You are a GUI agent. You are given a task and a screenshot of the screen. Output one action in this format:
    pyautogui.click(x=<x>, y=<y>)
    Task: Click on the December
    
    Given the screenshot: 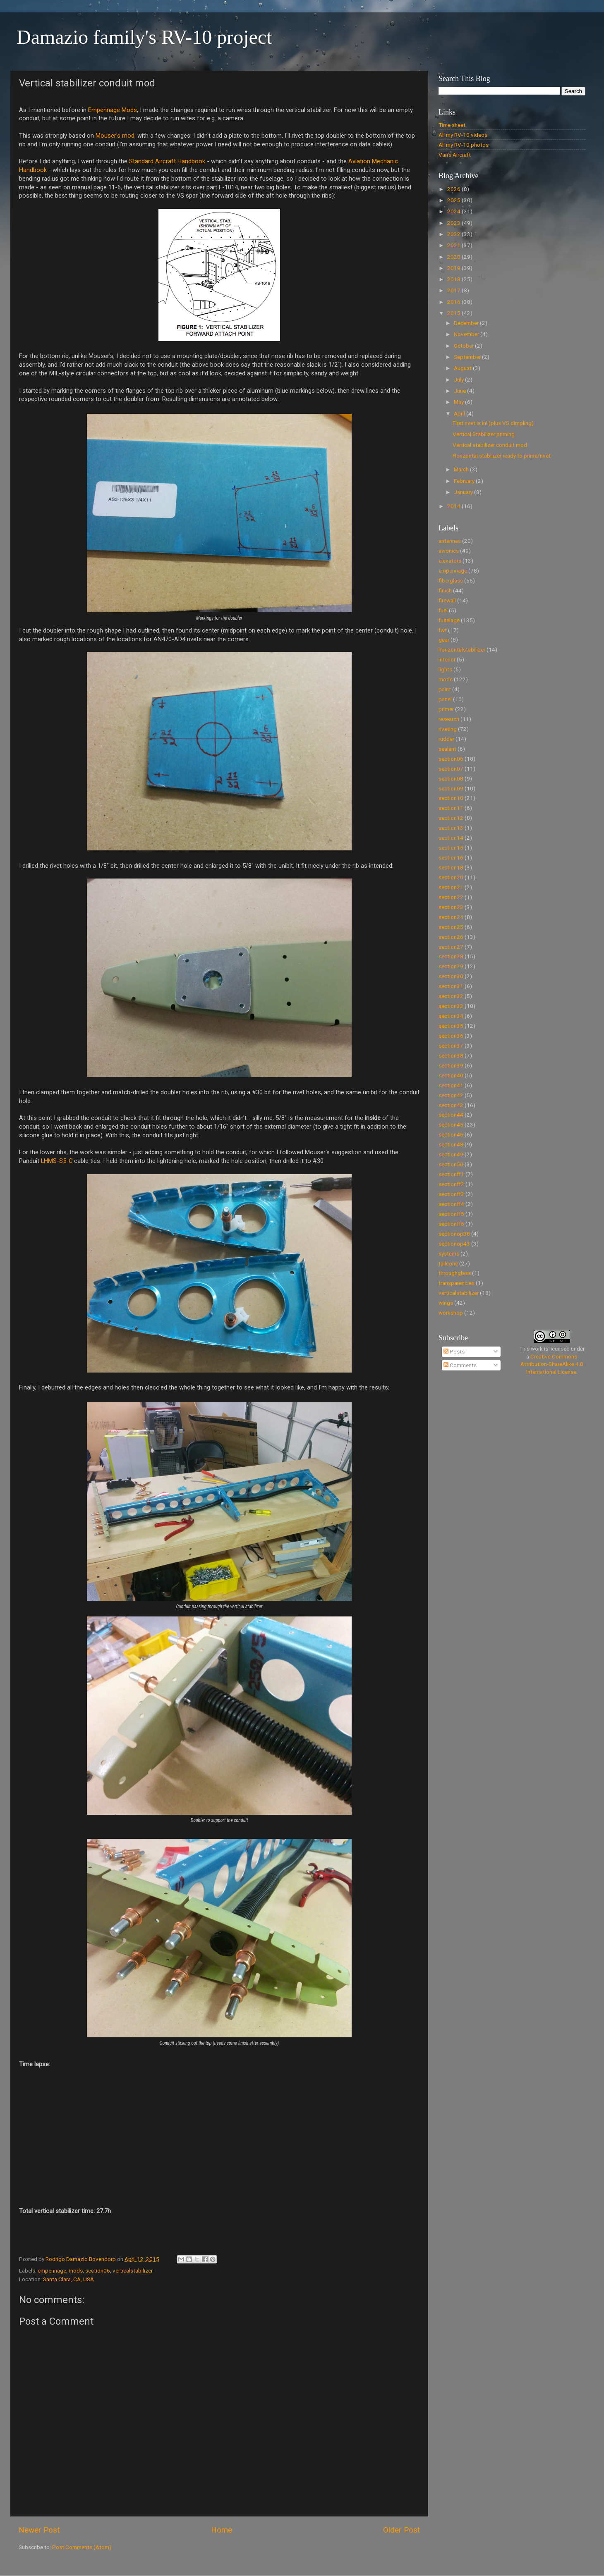 What is the action you would take?
    pyautogui.click(x=467, y=323)
    